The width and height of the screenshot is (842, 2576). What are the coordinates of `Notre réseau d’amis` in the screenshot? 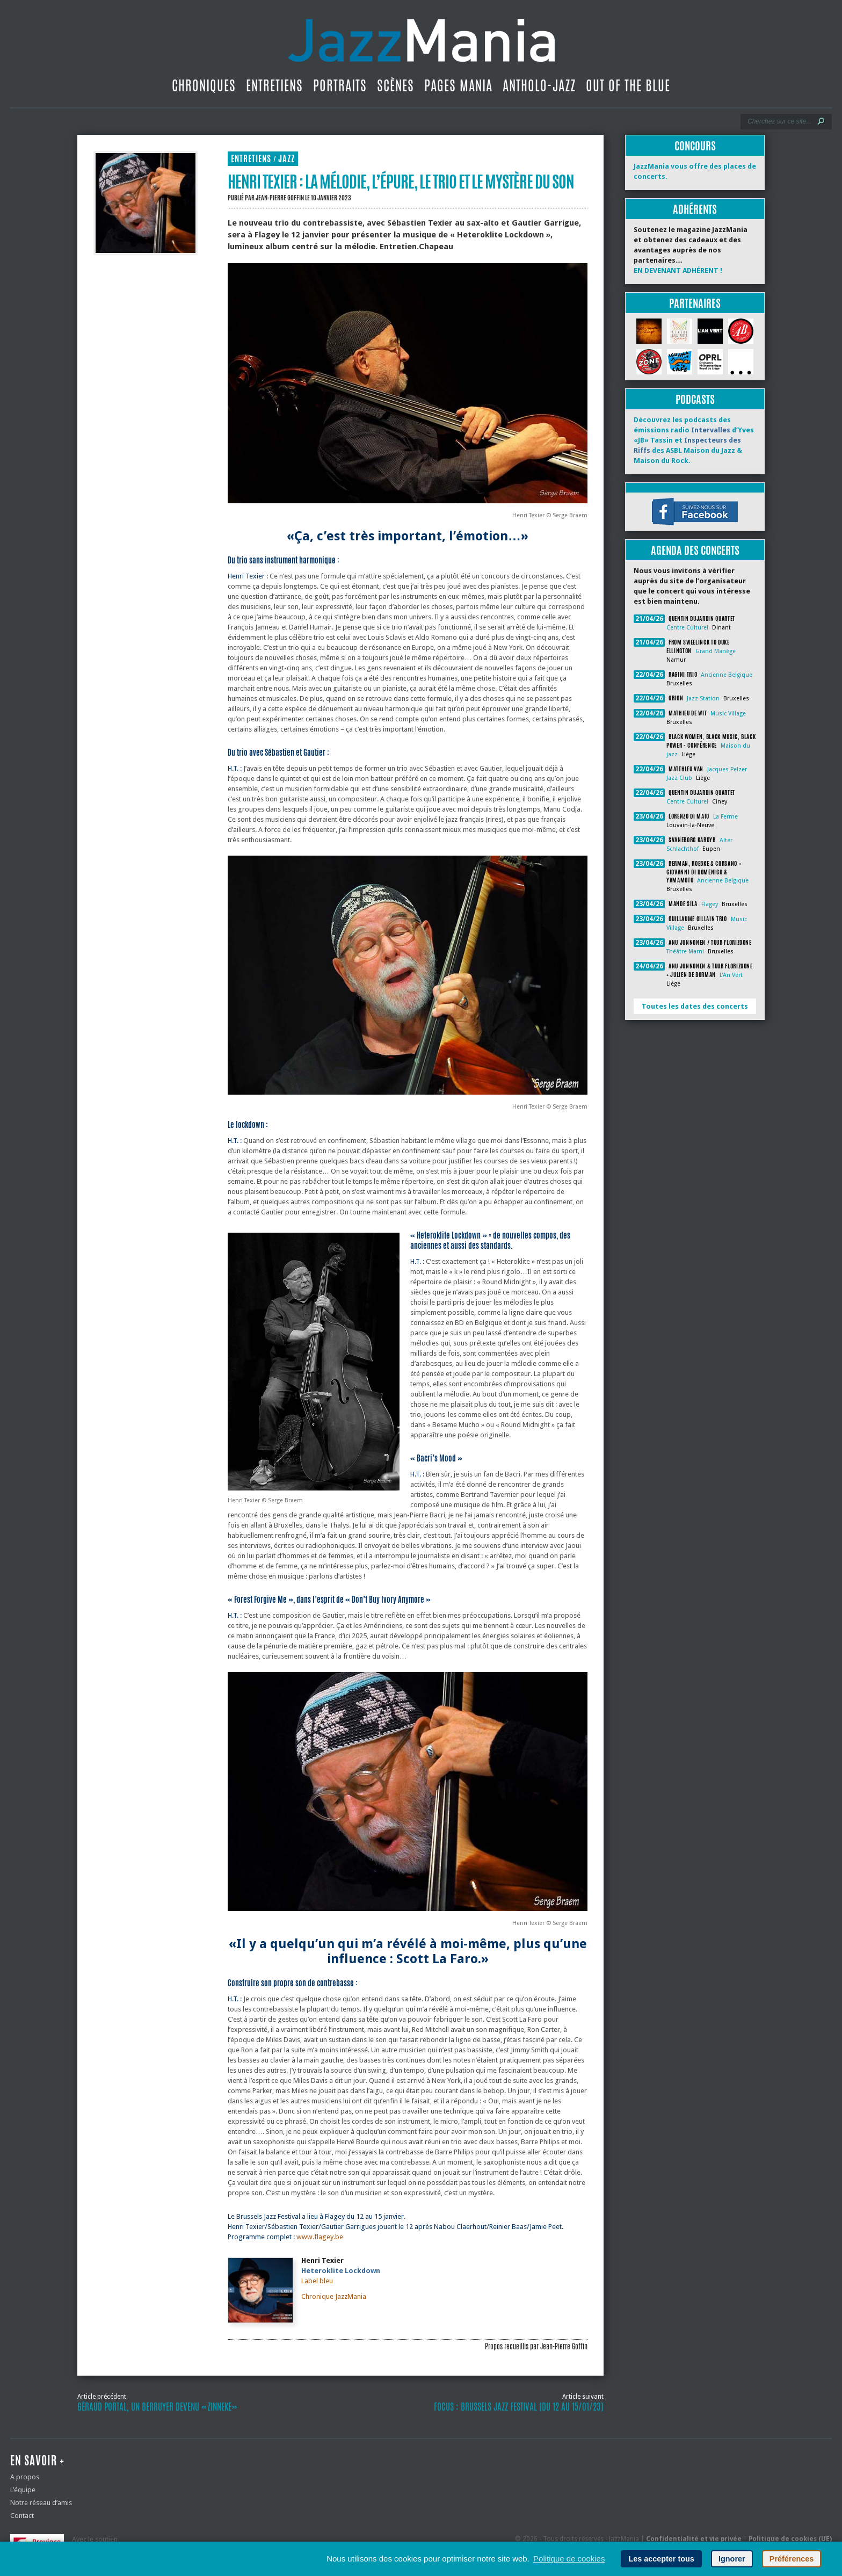 It's located at (41, 2503).